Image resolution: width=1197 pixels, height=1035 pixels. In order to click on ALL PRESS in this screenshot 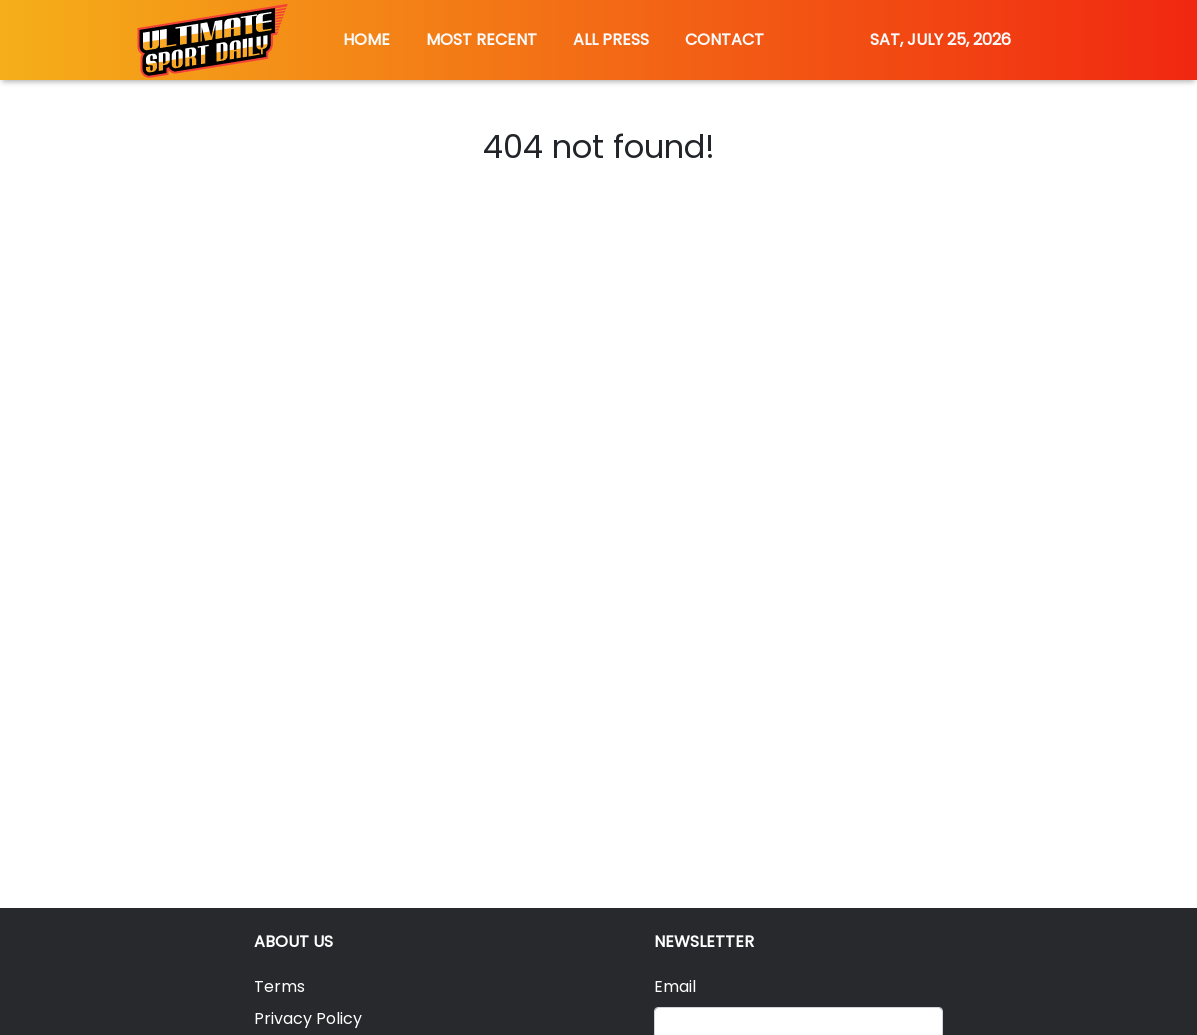, I will do `click(611, 39)`.